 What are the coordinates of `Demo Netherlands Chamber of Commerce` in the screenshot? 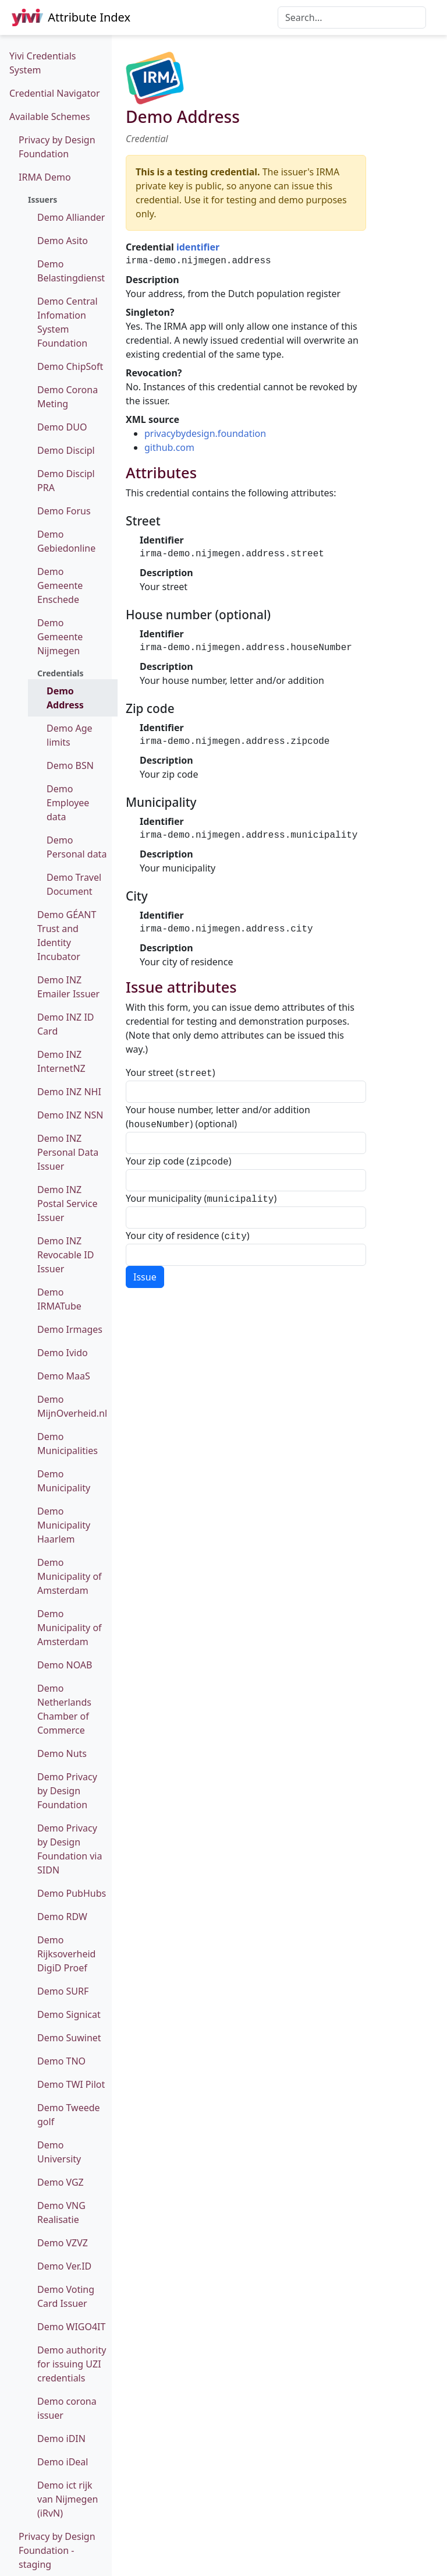 It's located at (64, 1709).